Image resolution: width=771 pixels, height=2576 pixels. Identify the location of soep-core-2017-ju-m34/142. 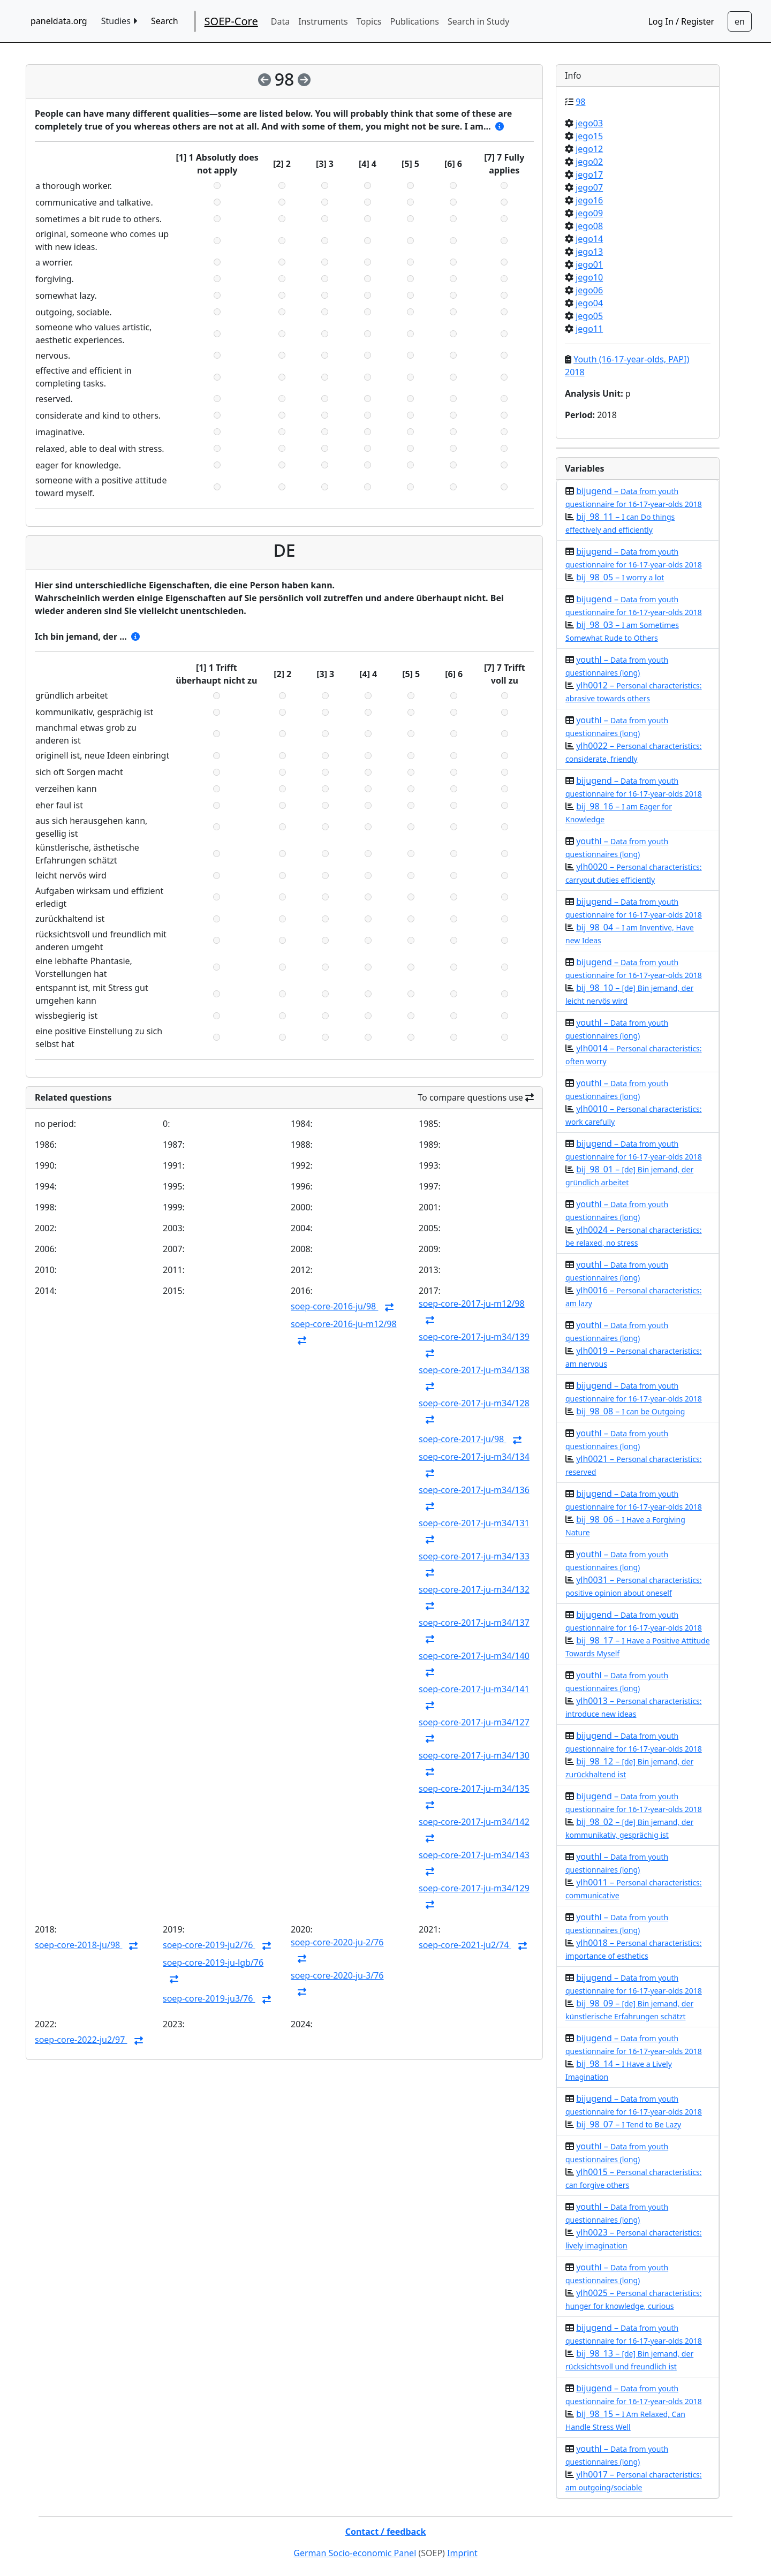
(474, 1822).